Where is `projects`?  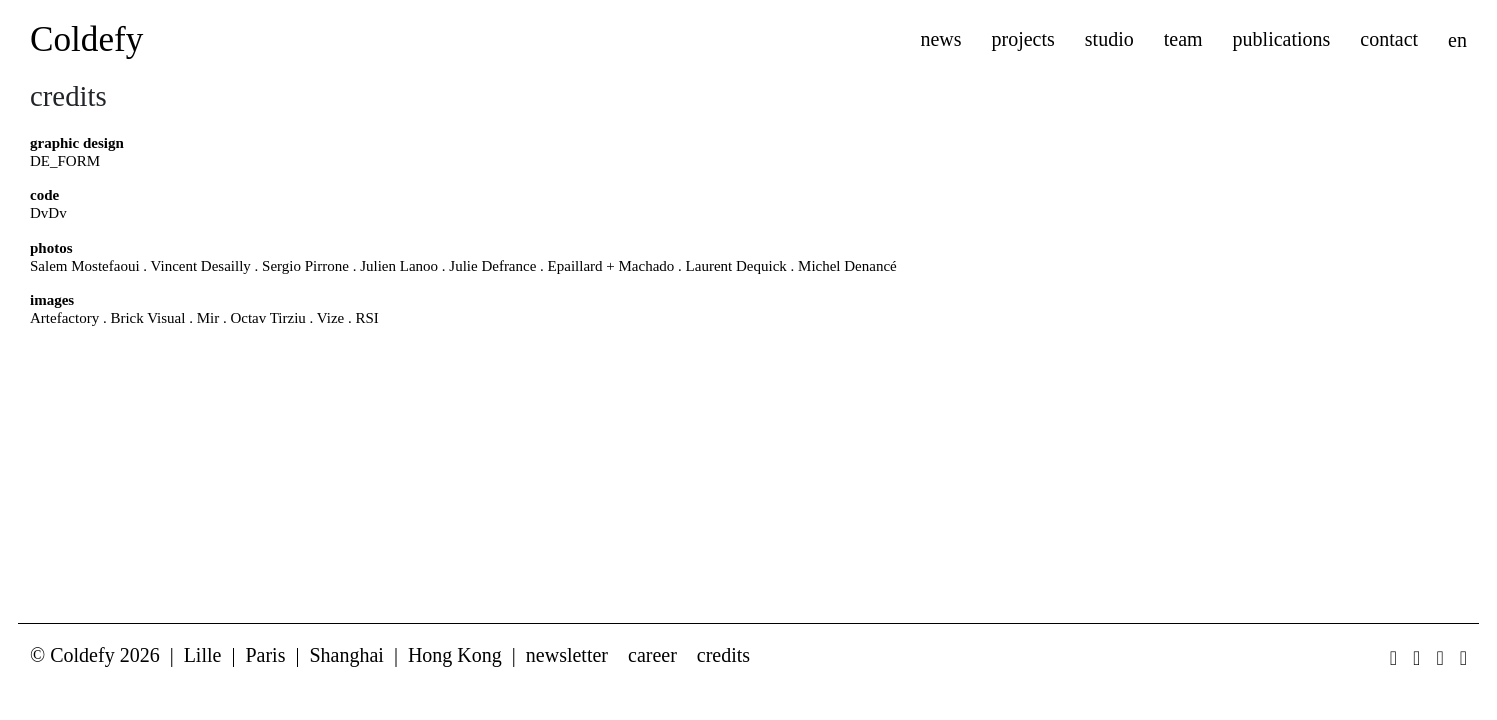
projects is located at coordinates (1023, 39).